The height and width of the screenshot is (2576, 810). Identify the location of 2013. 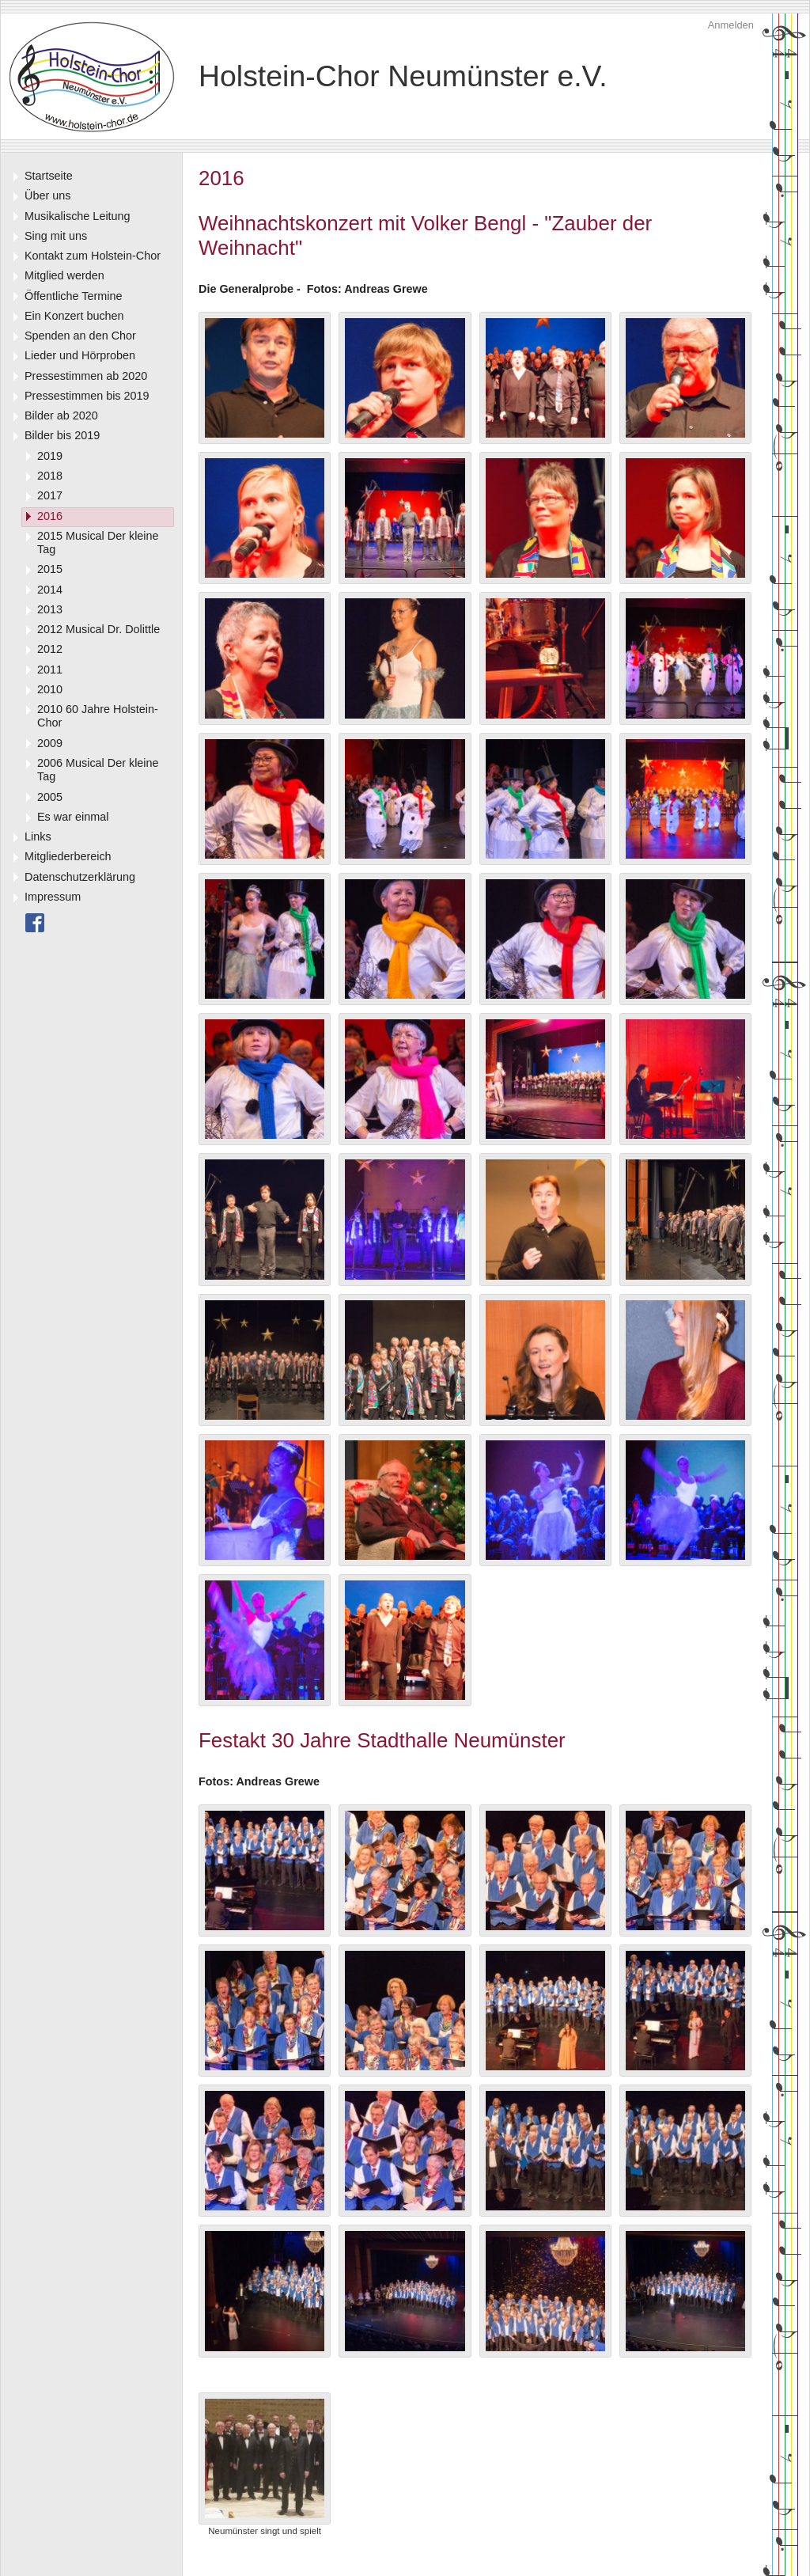
(49, 609).